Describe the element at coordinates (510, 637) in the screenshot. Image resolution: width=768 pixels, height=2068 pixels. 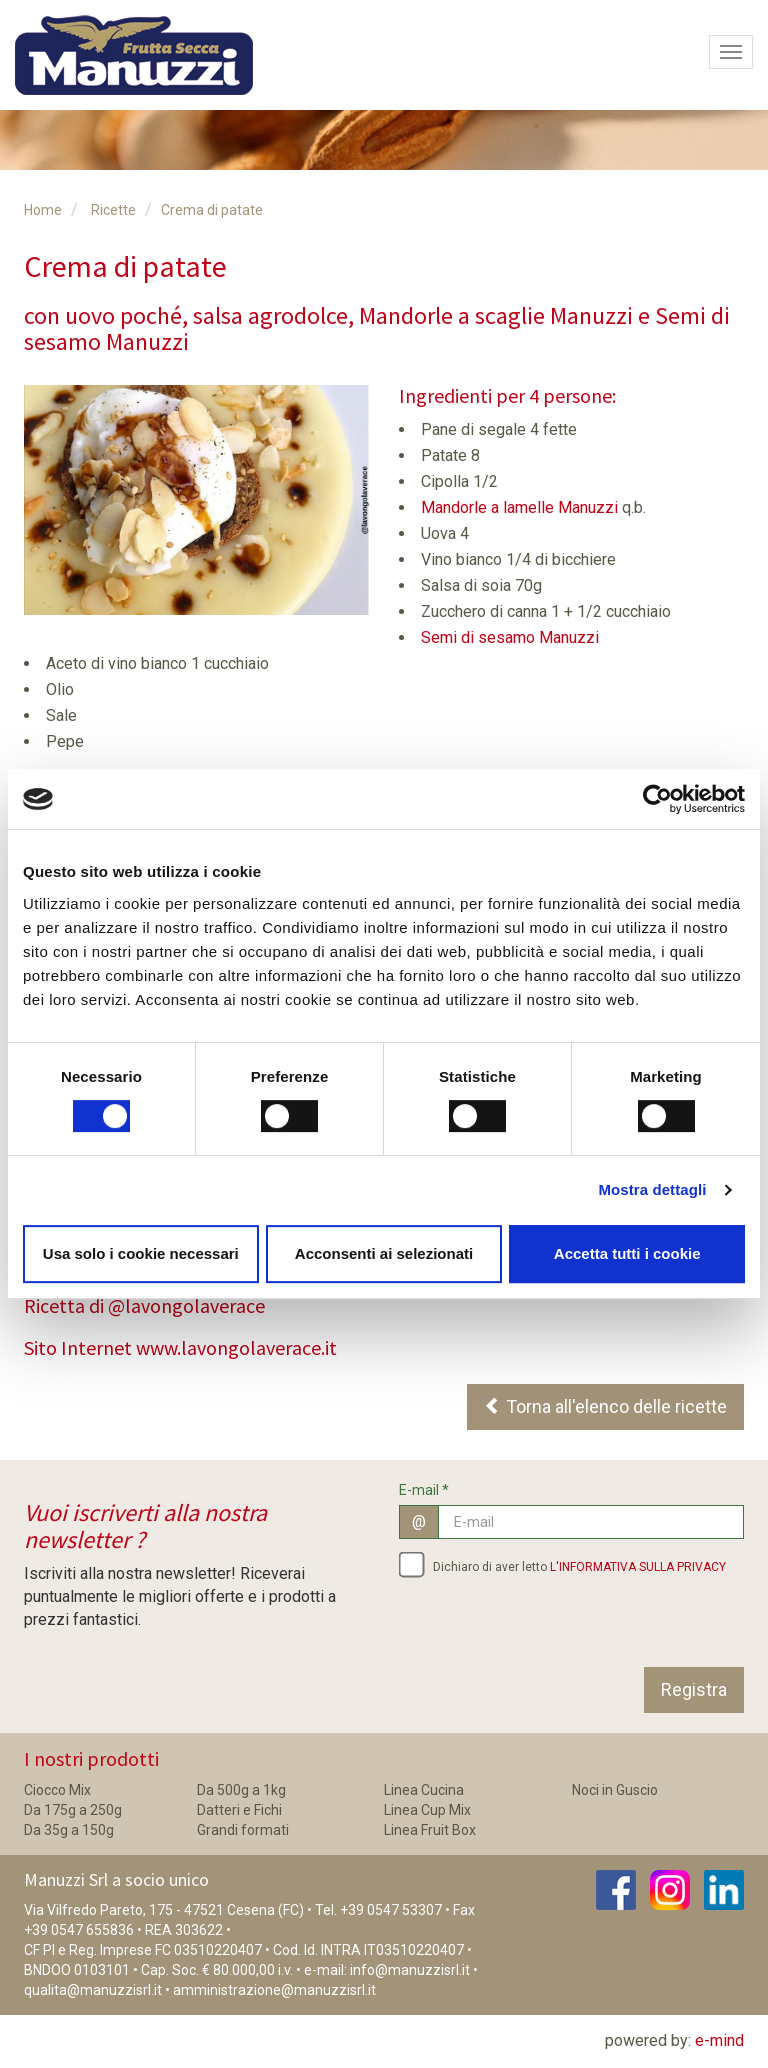
I see `Semi di sesamo Manuzzi` at that location.